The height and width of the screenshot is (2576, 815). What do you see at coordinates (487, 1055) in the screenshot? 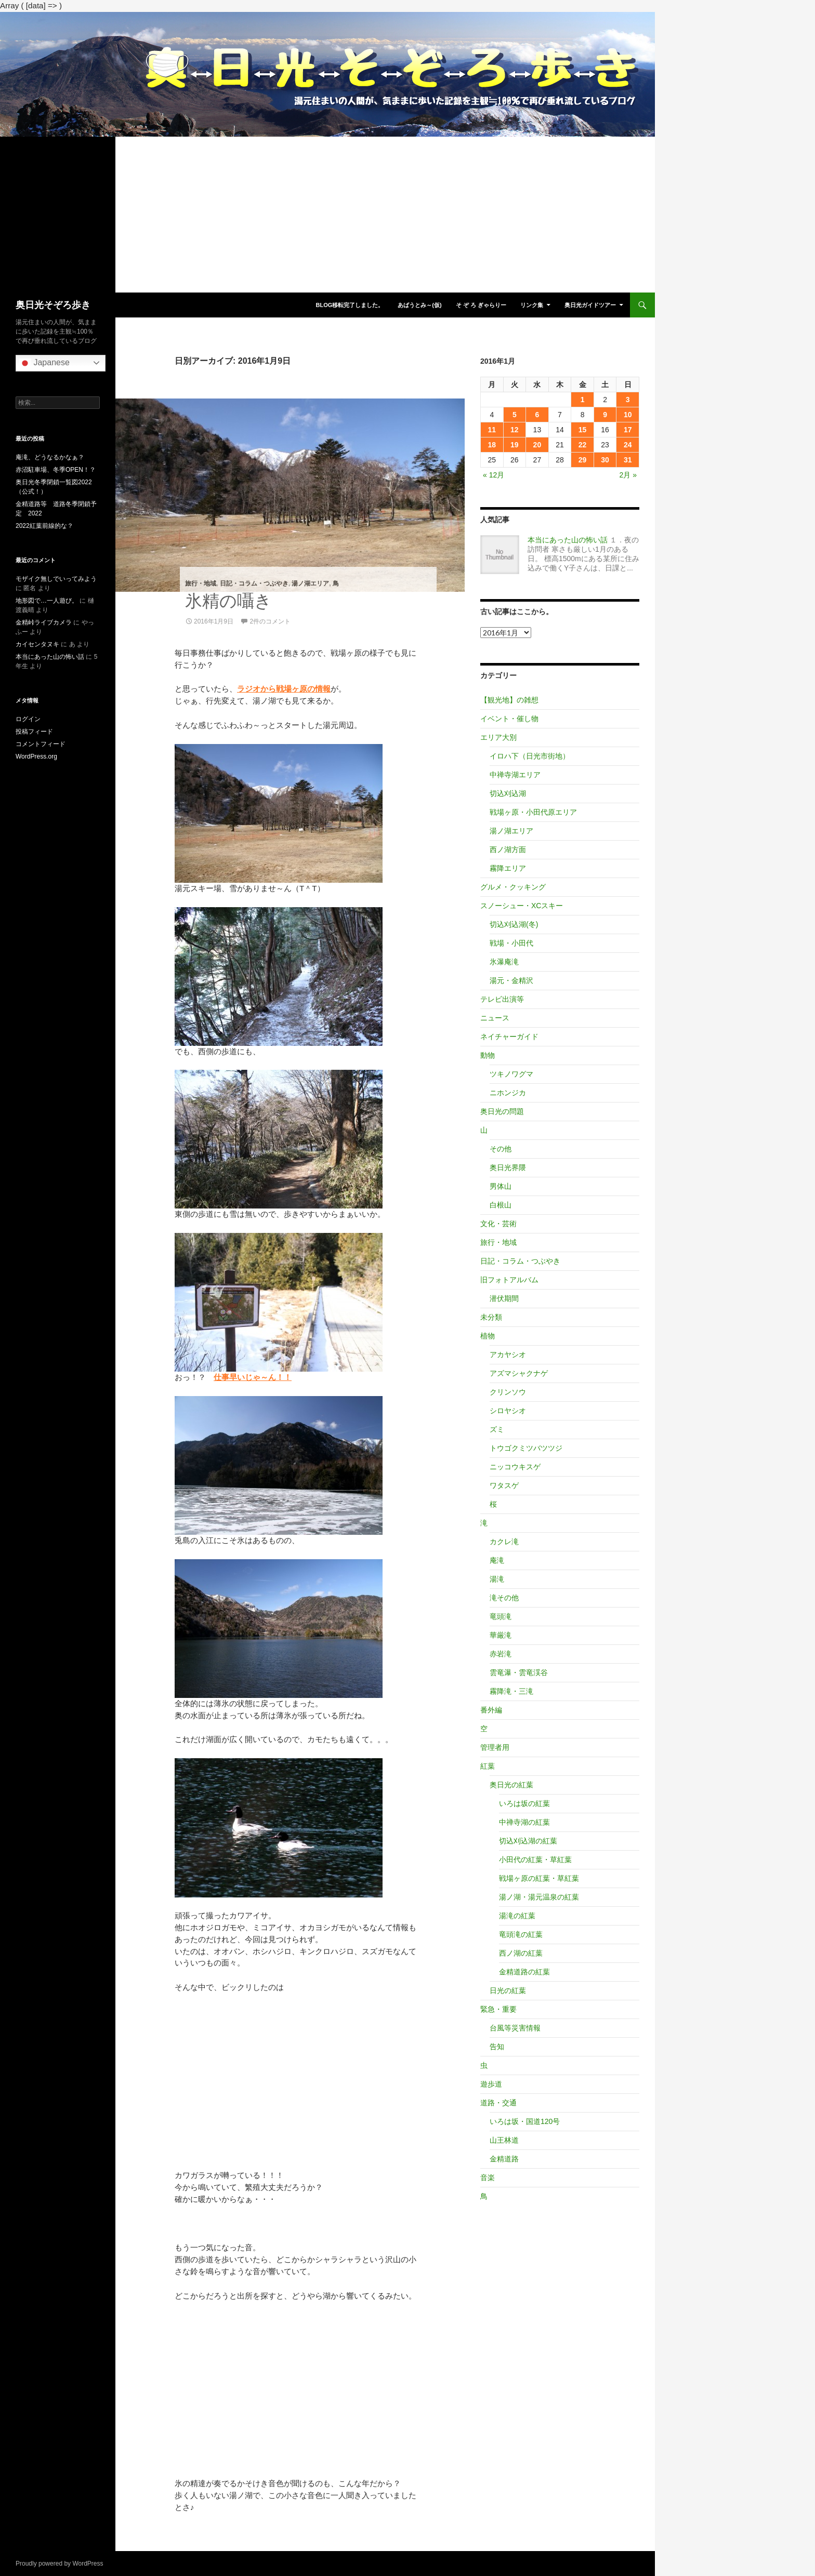
I see `動物` at bounding box center [487, 1055].